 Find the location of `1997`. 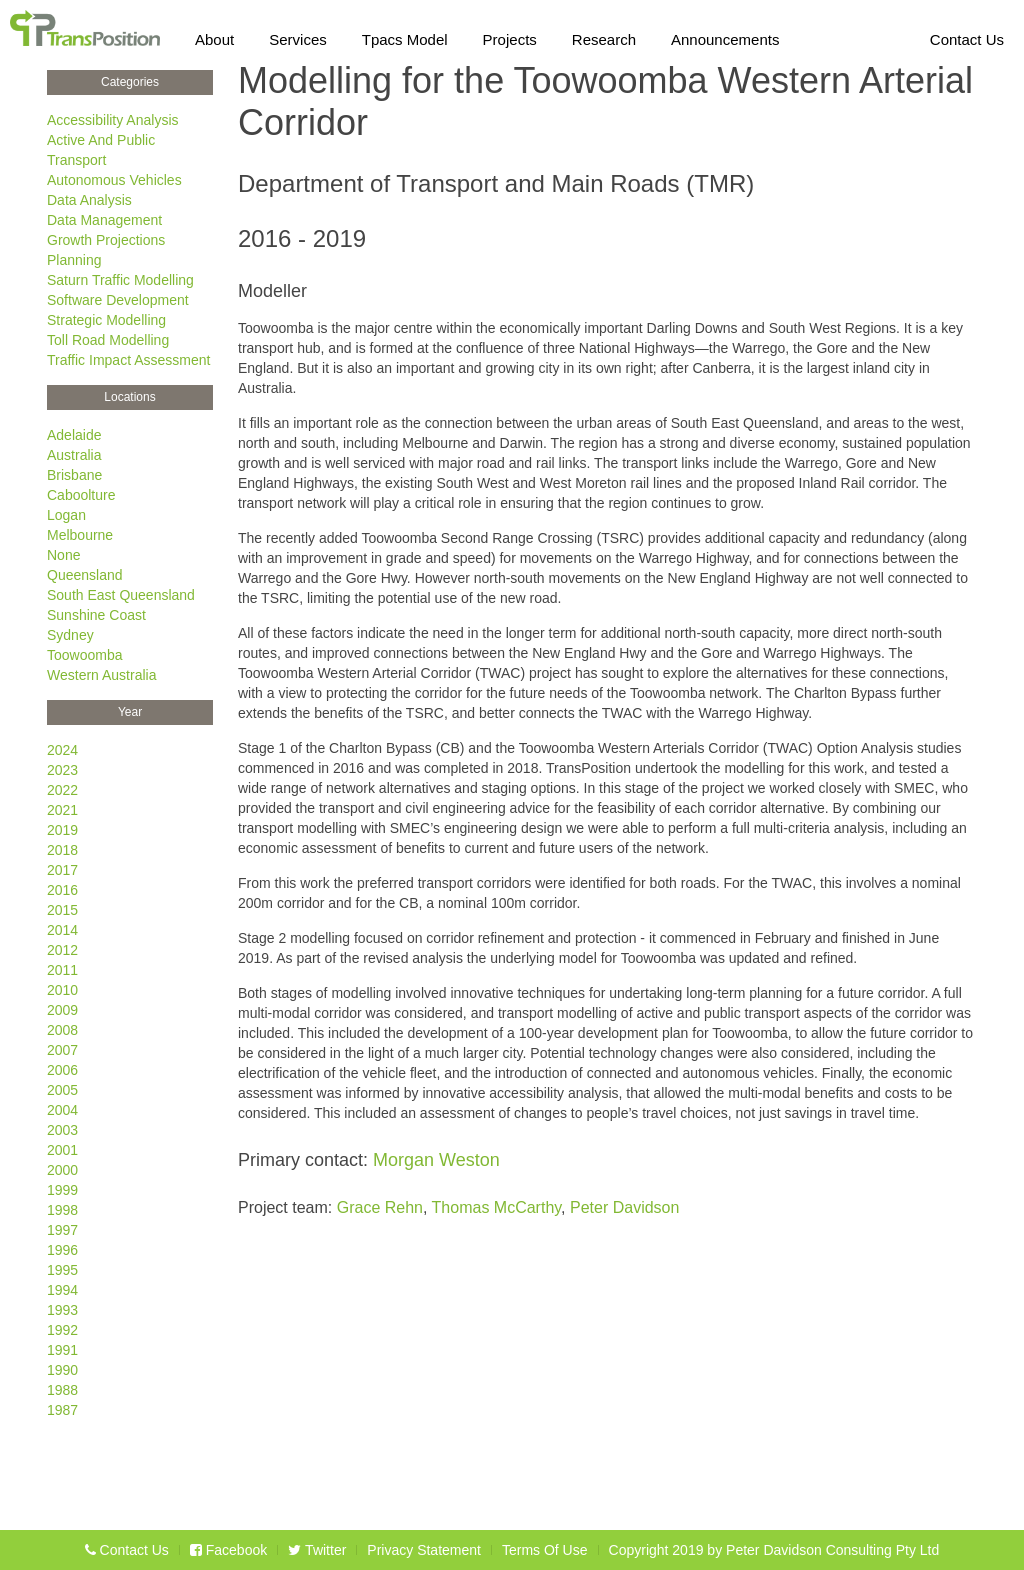

1997 is located at coordinates (62, 1230).